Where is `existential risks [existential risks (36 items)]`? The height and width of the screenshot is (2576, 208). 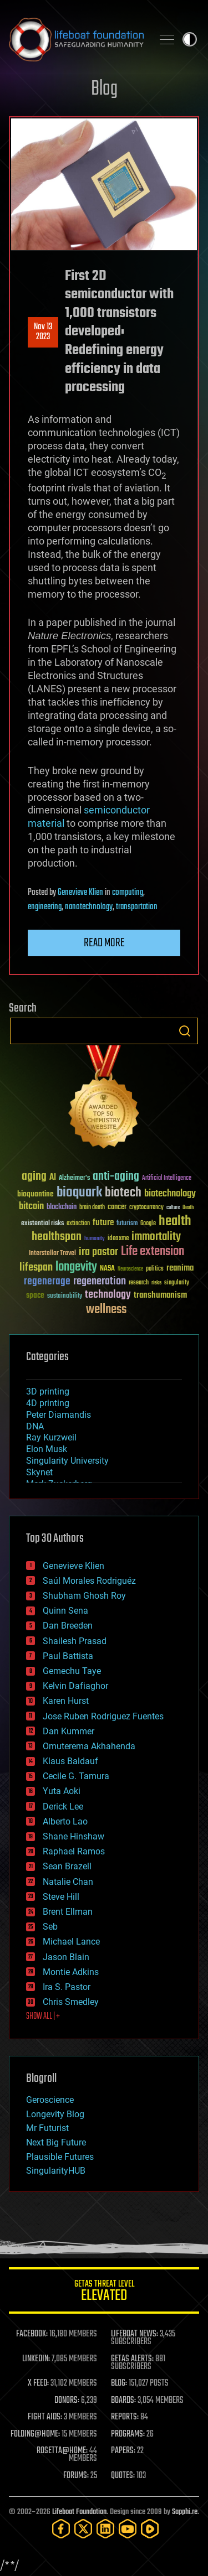
existential risks [existential risks (36 items)] is located at coordinates (42, 1224).